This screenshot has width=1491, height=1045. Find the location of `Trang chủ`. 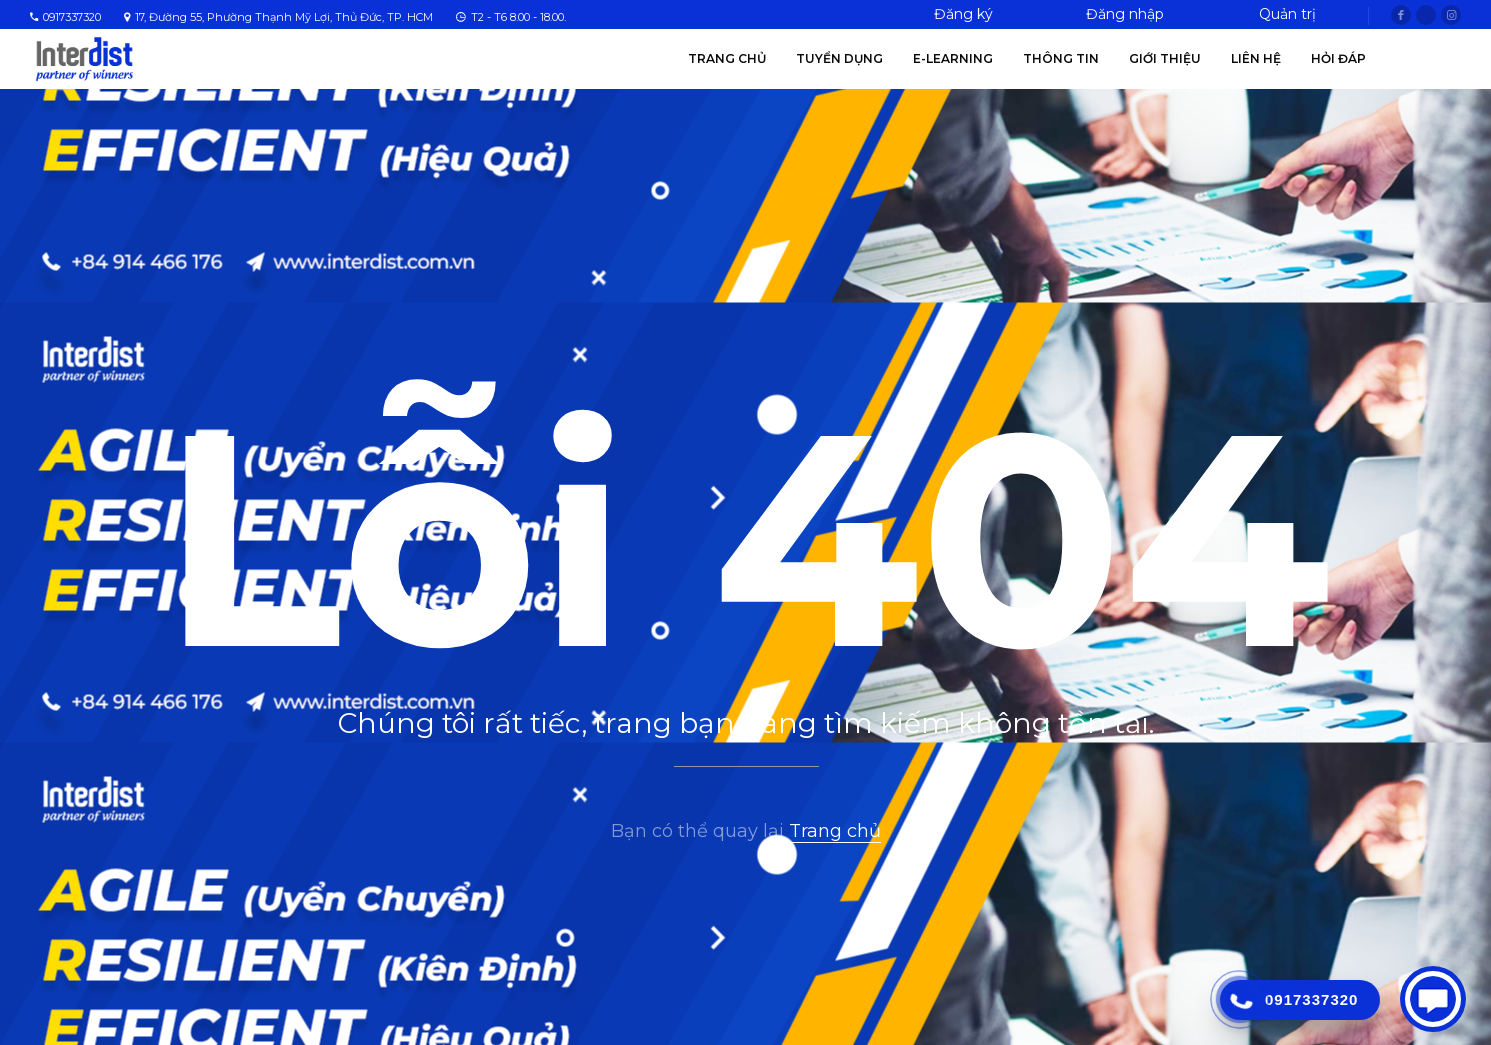

Trang chủ is located at coordinates (727, 58).